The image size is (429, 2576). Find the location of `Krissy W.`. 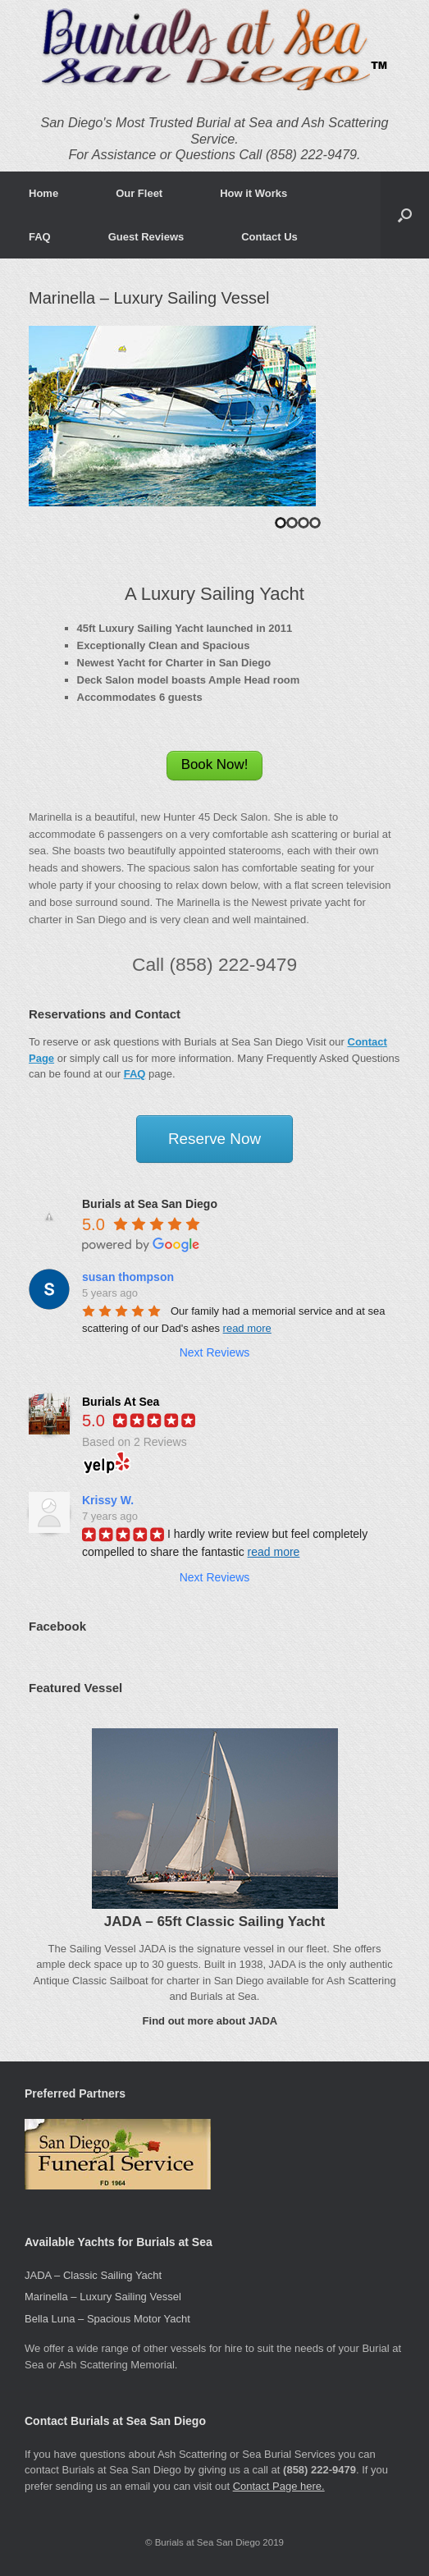

Krissy W. is located at coordinates (108, 1500).